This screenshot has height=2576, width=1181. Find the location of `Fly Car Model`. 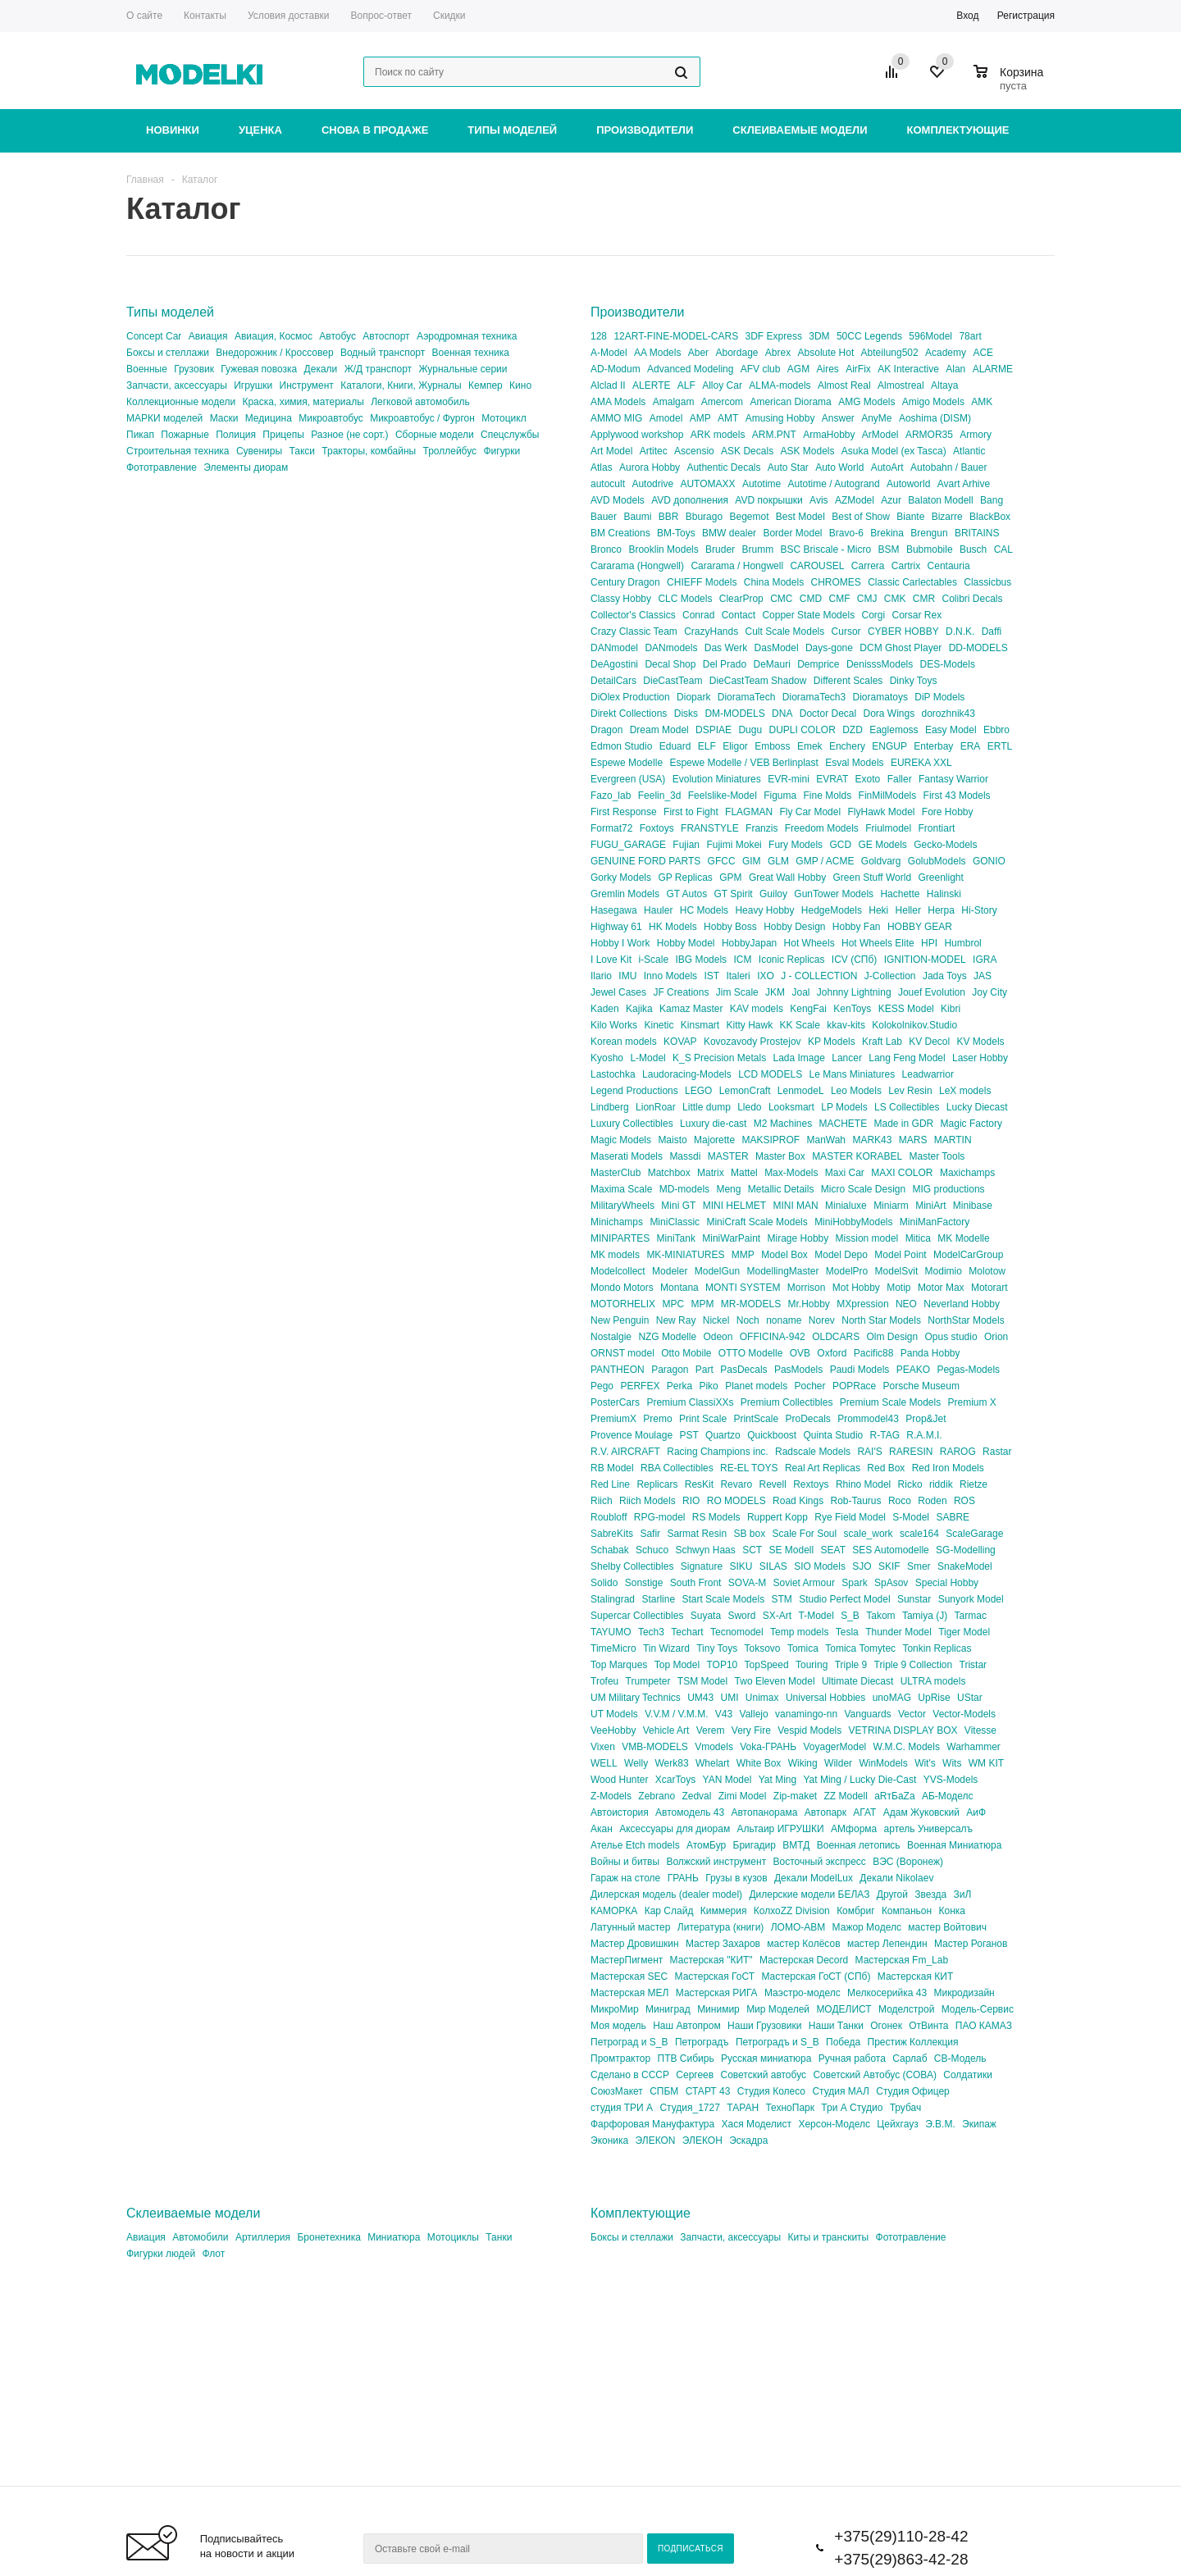

Fly Car Model is located at coordinates (810, 812).